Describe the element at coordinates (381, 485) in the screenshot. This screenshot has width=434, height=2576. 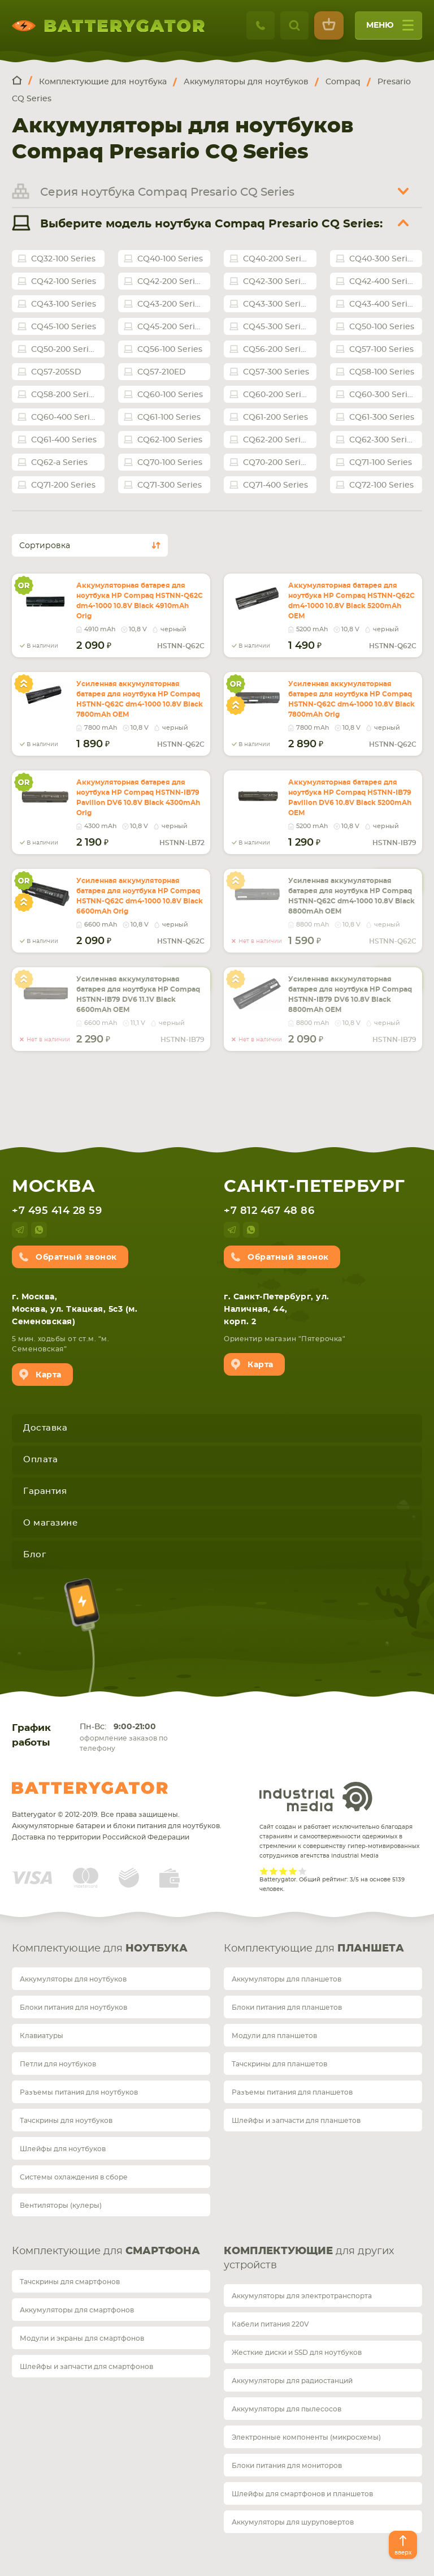
I see `CQ72-100 Series` at that location.